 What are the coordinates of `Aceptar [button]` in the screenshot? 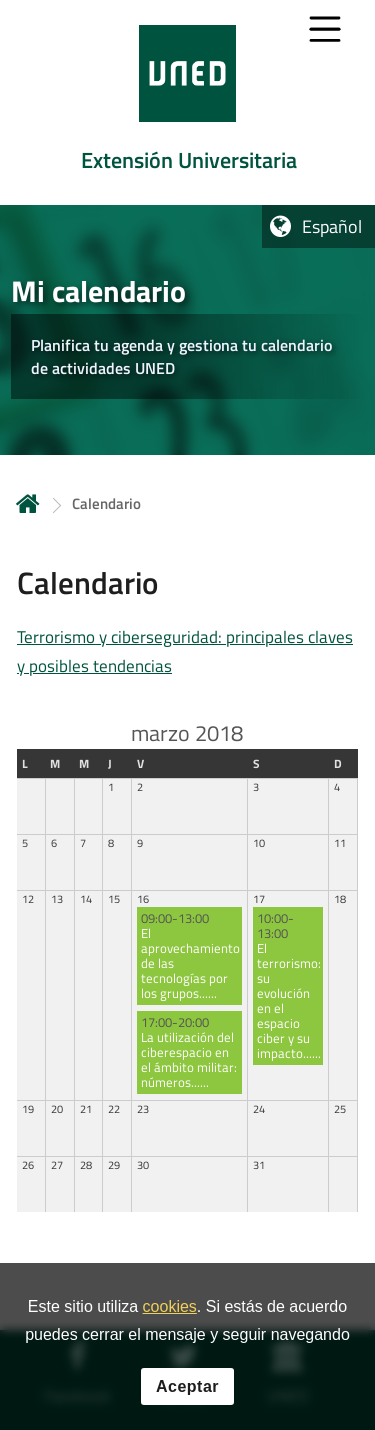 It's located at (187, 1391).